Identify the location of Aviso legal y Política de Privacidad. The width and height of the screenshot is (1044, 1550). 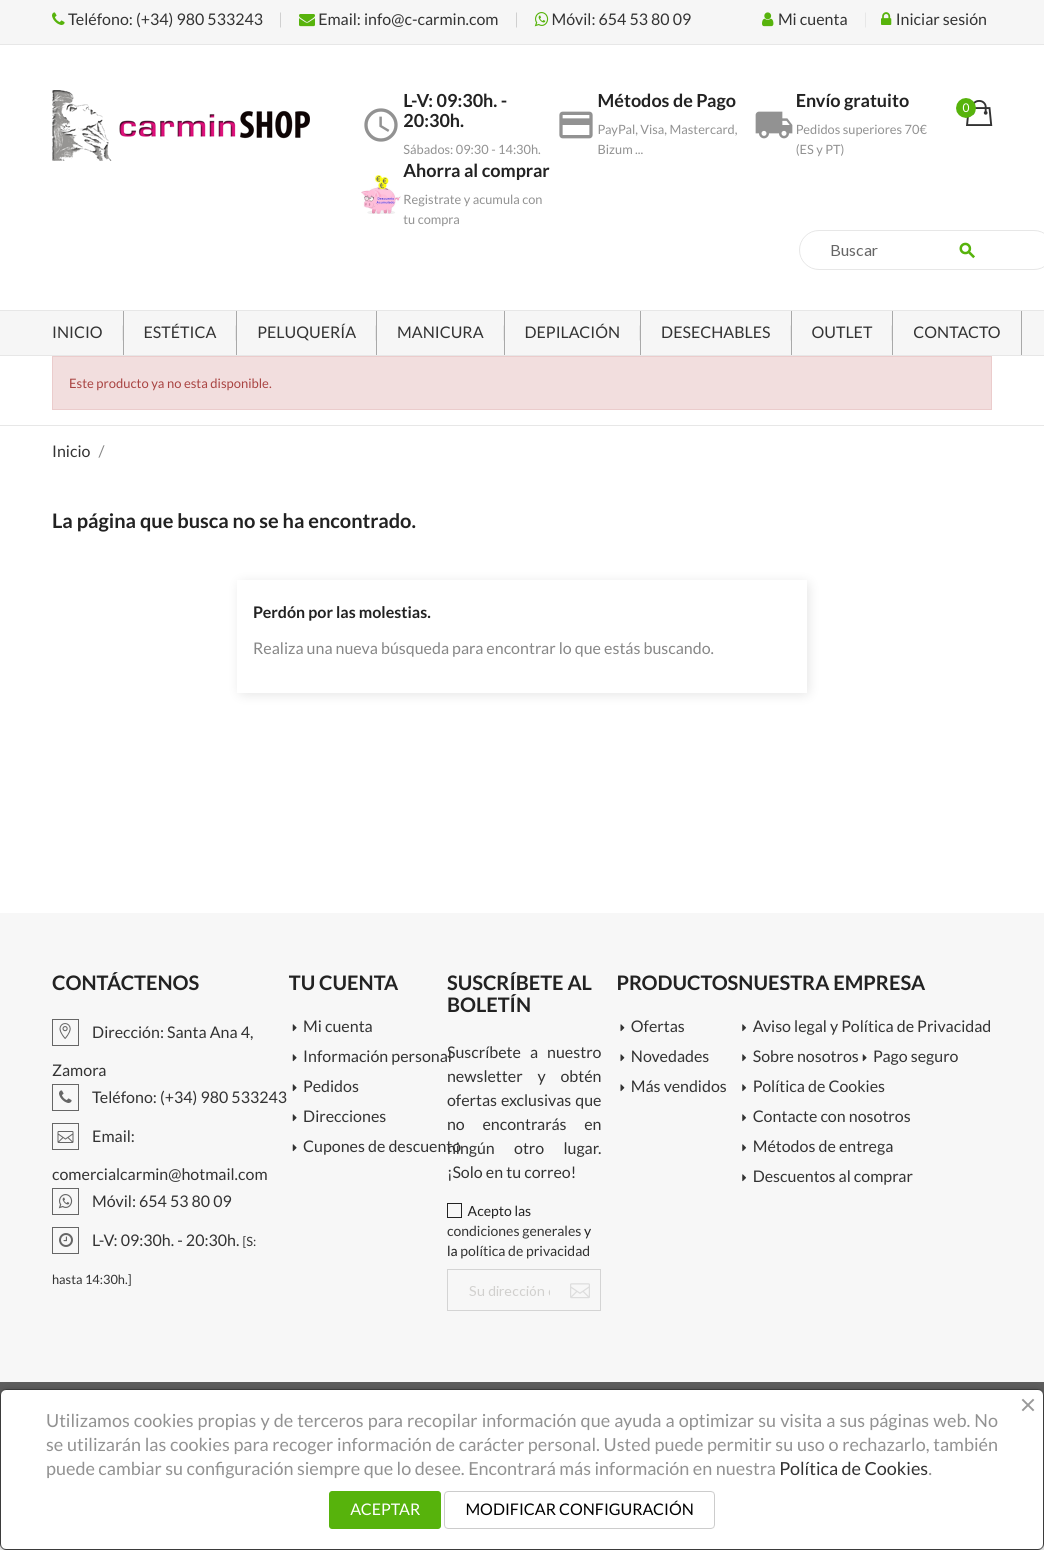
(865, 1027).